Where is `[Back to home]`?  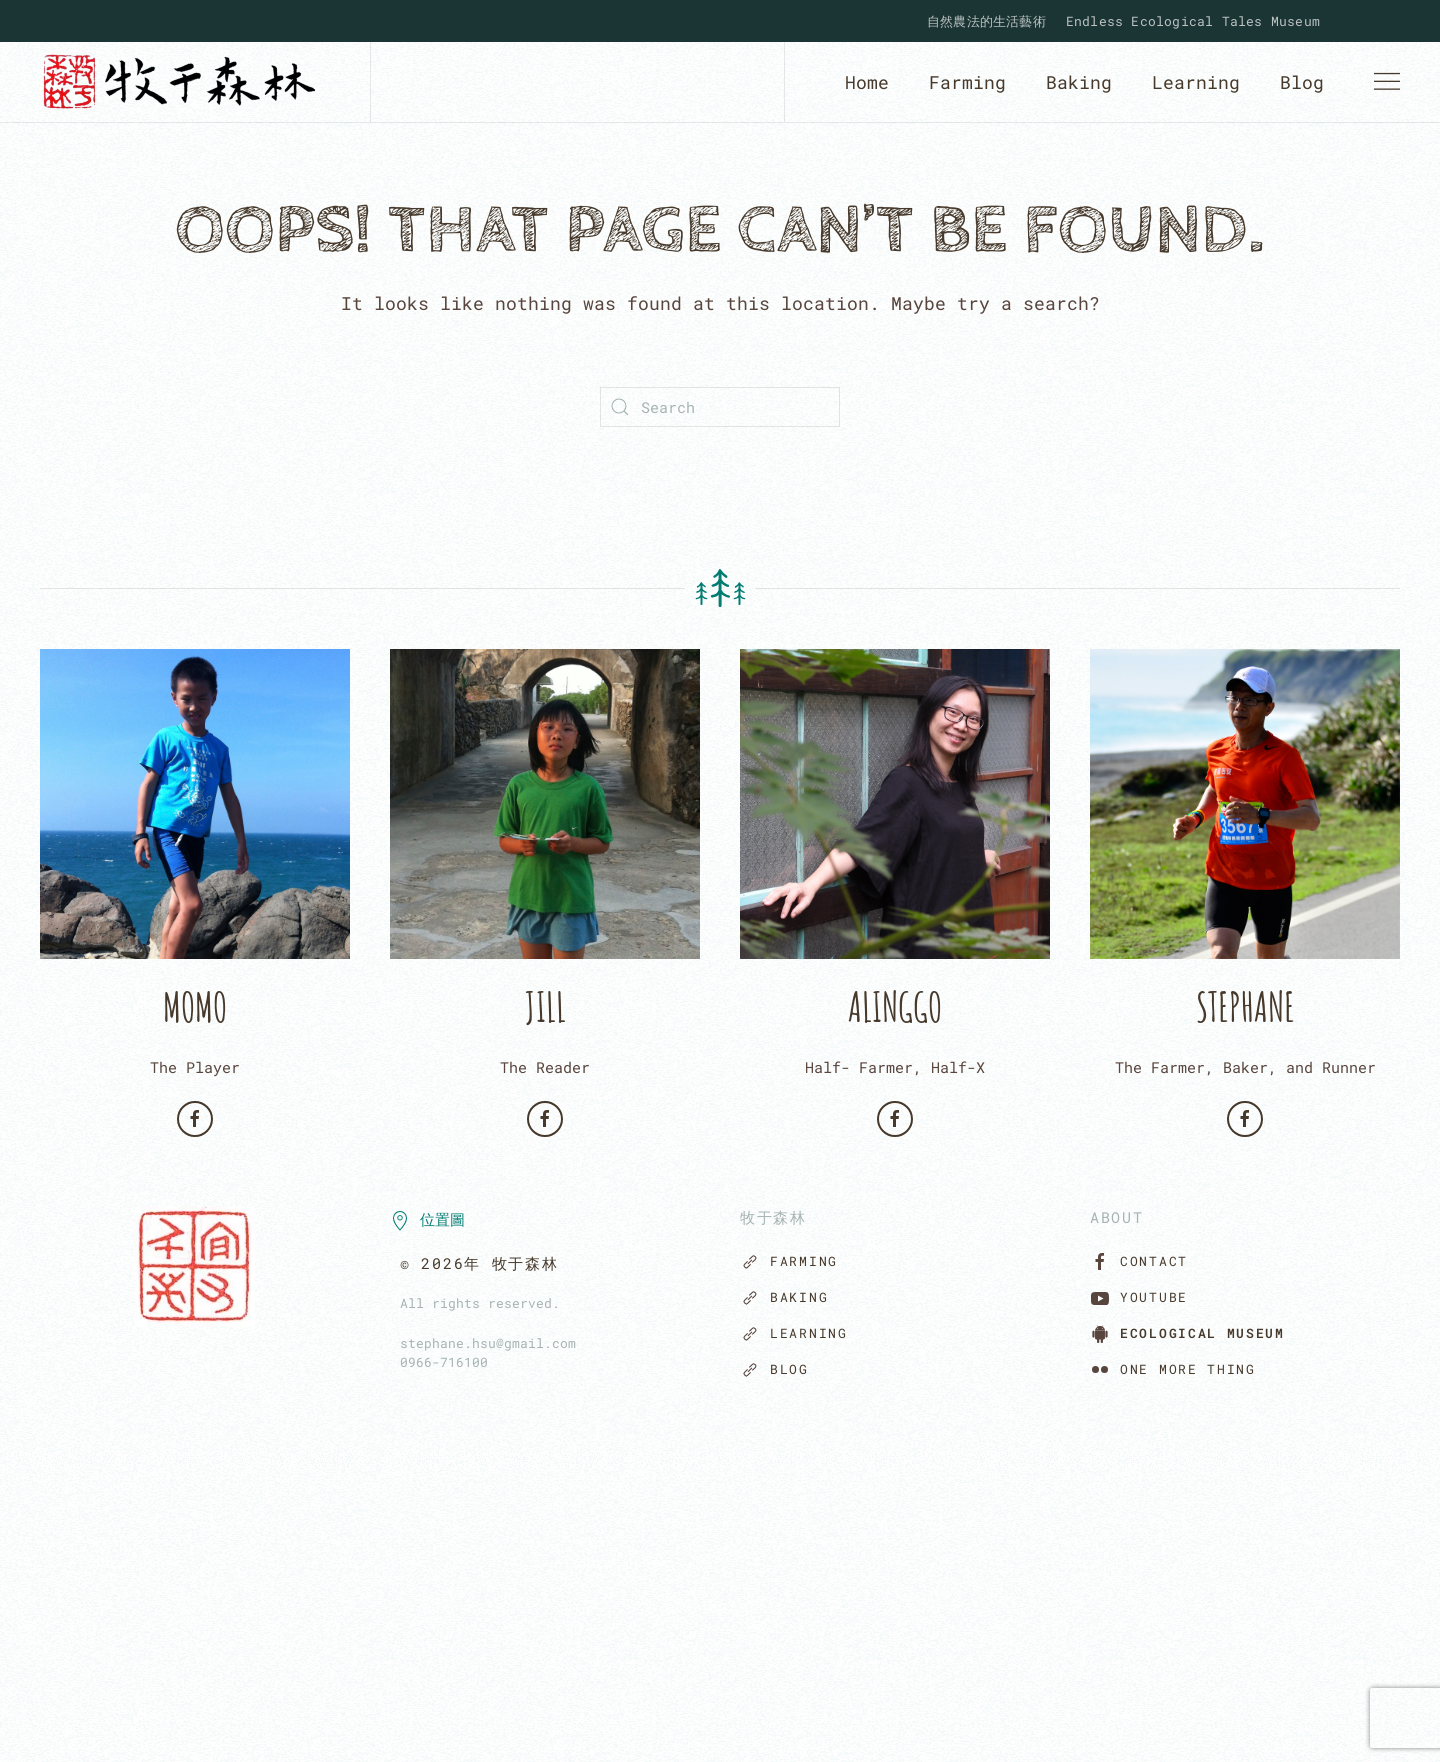 [Back to home] is located at coordinates (185, 82).